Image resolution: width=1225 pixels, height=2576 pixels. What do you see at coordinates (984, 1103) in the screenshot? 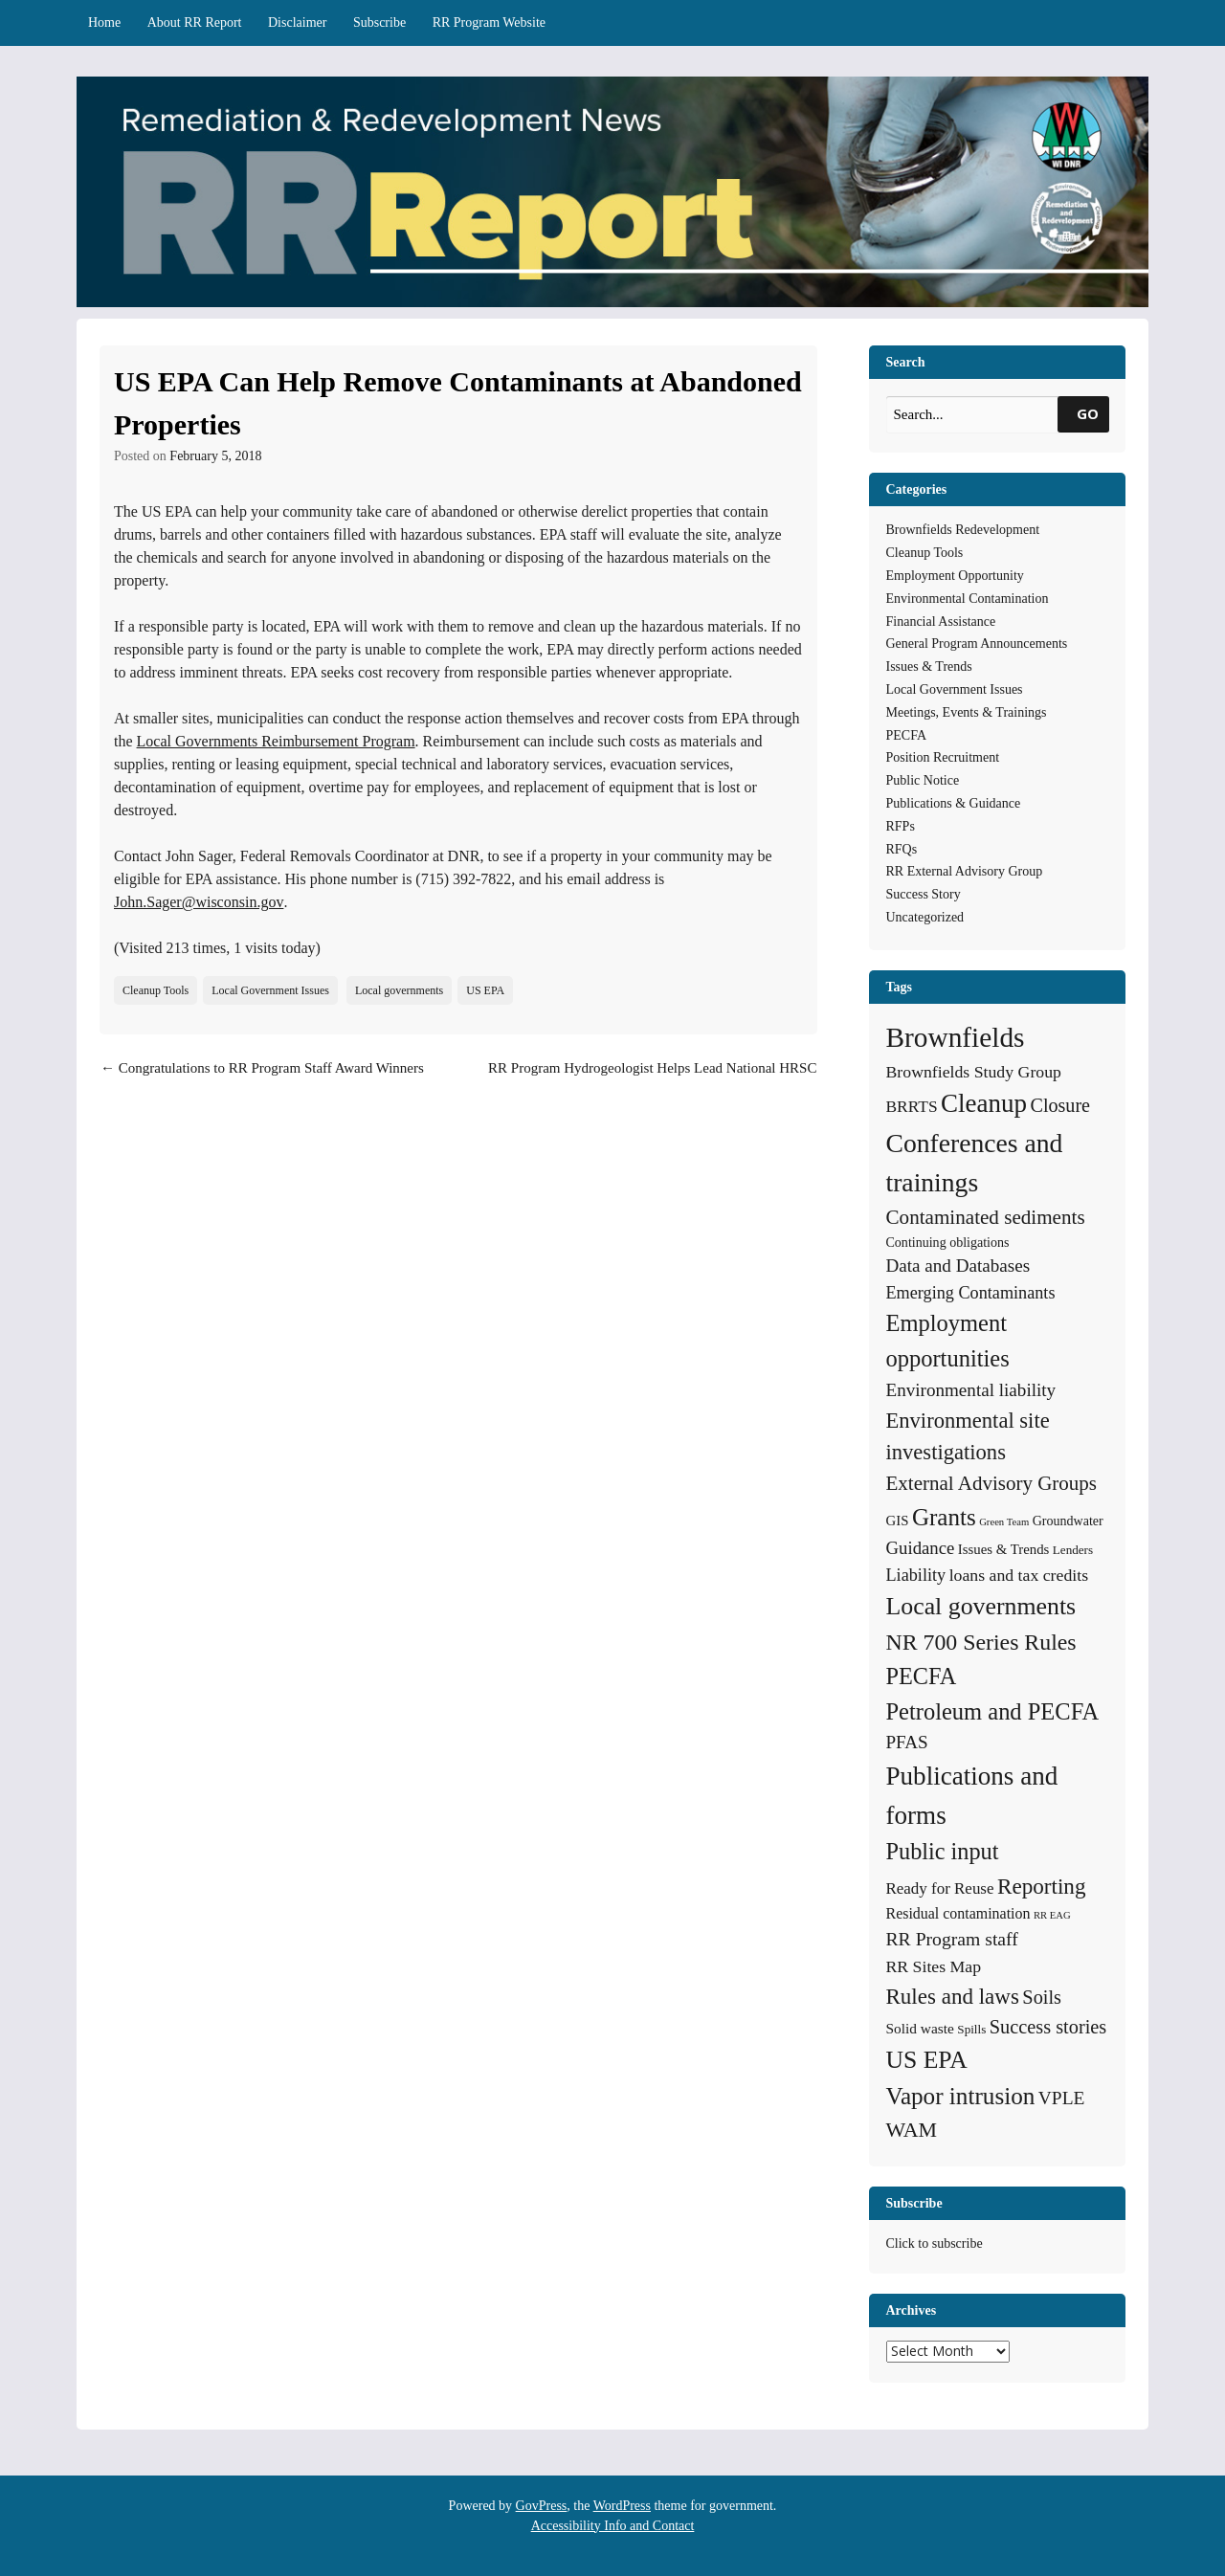
I see `Cleanup [Cleanup (85 items)]` at bounding box center [984, 1103].